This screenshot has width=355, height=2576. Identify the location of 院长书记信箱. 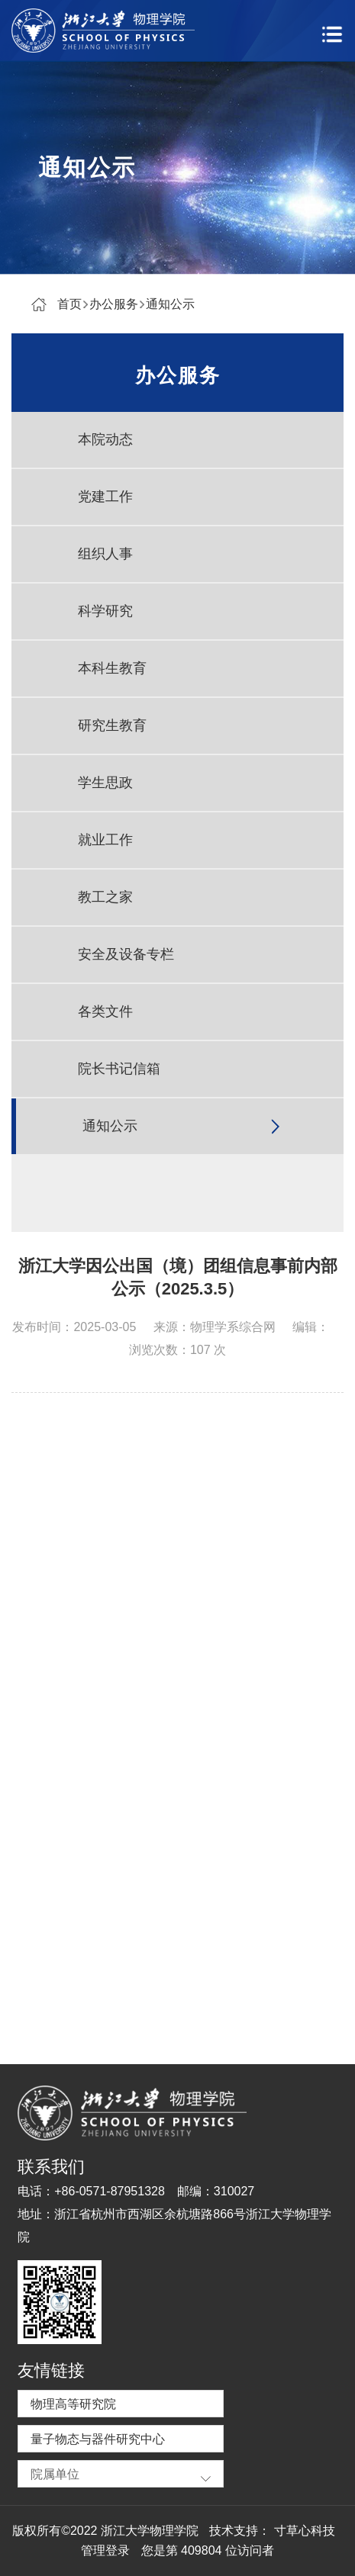
(119, 1068).